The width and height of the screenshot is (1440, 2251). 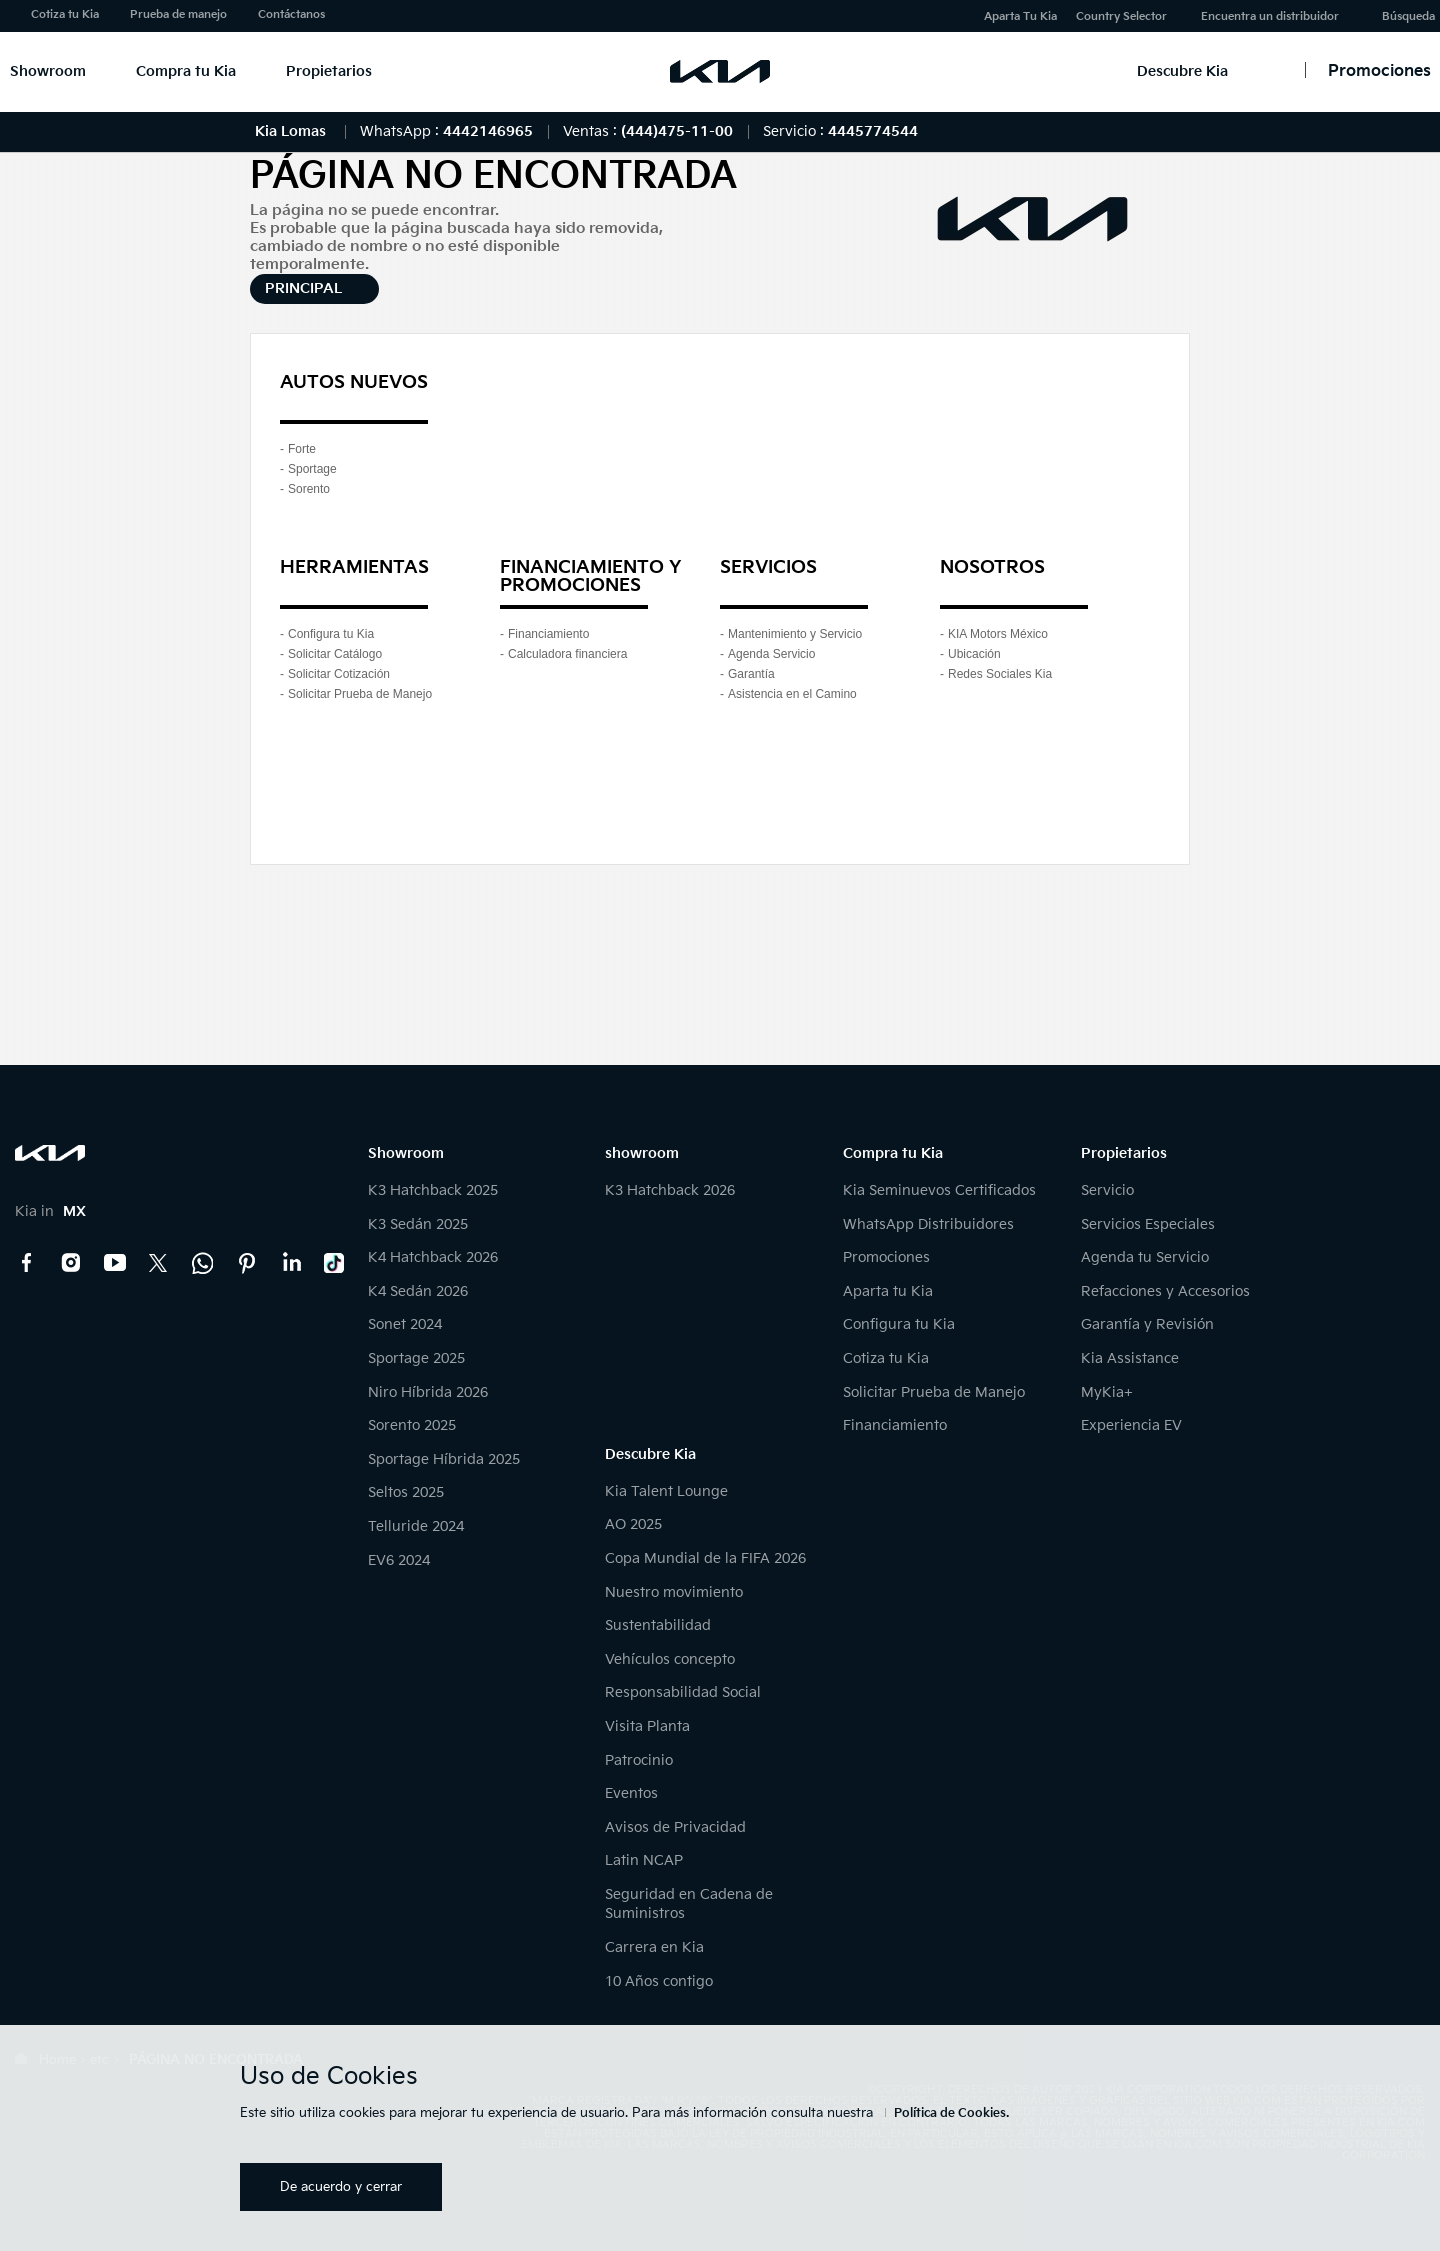 What do you see at coordinates (203, 1263) in the screenshot?
I see `Kia Contact Center` at bounding box center [203, 1263].